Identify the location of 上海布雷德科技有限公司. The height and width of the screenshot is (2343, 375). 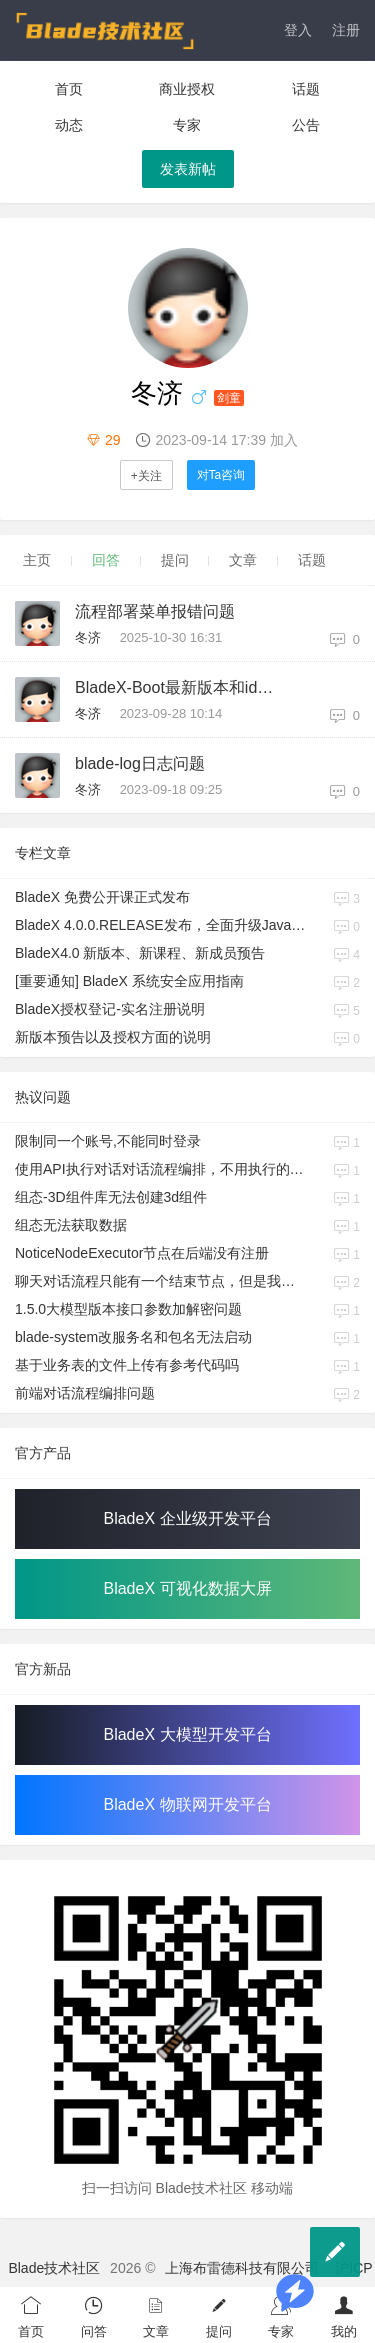
(242, 2268).